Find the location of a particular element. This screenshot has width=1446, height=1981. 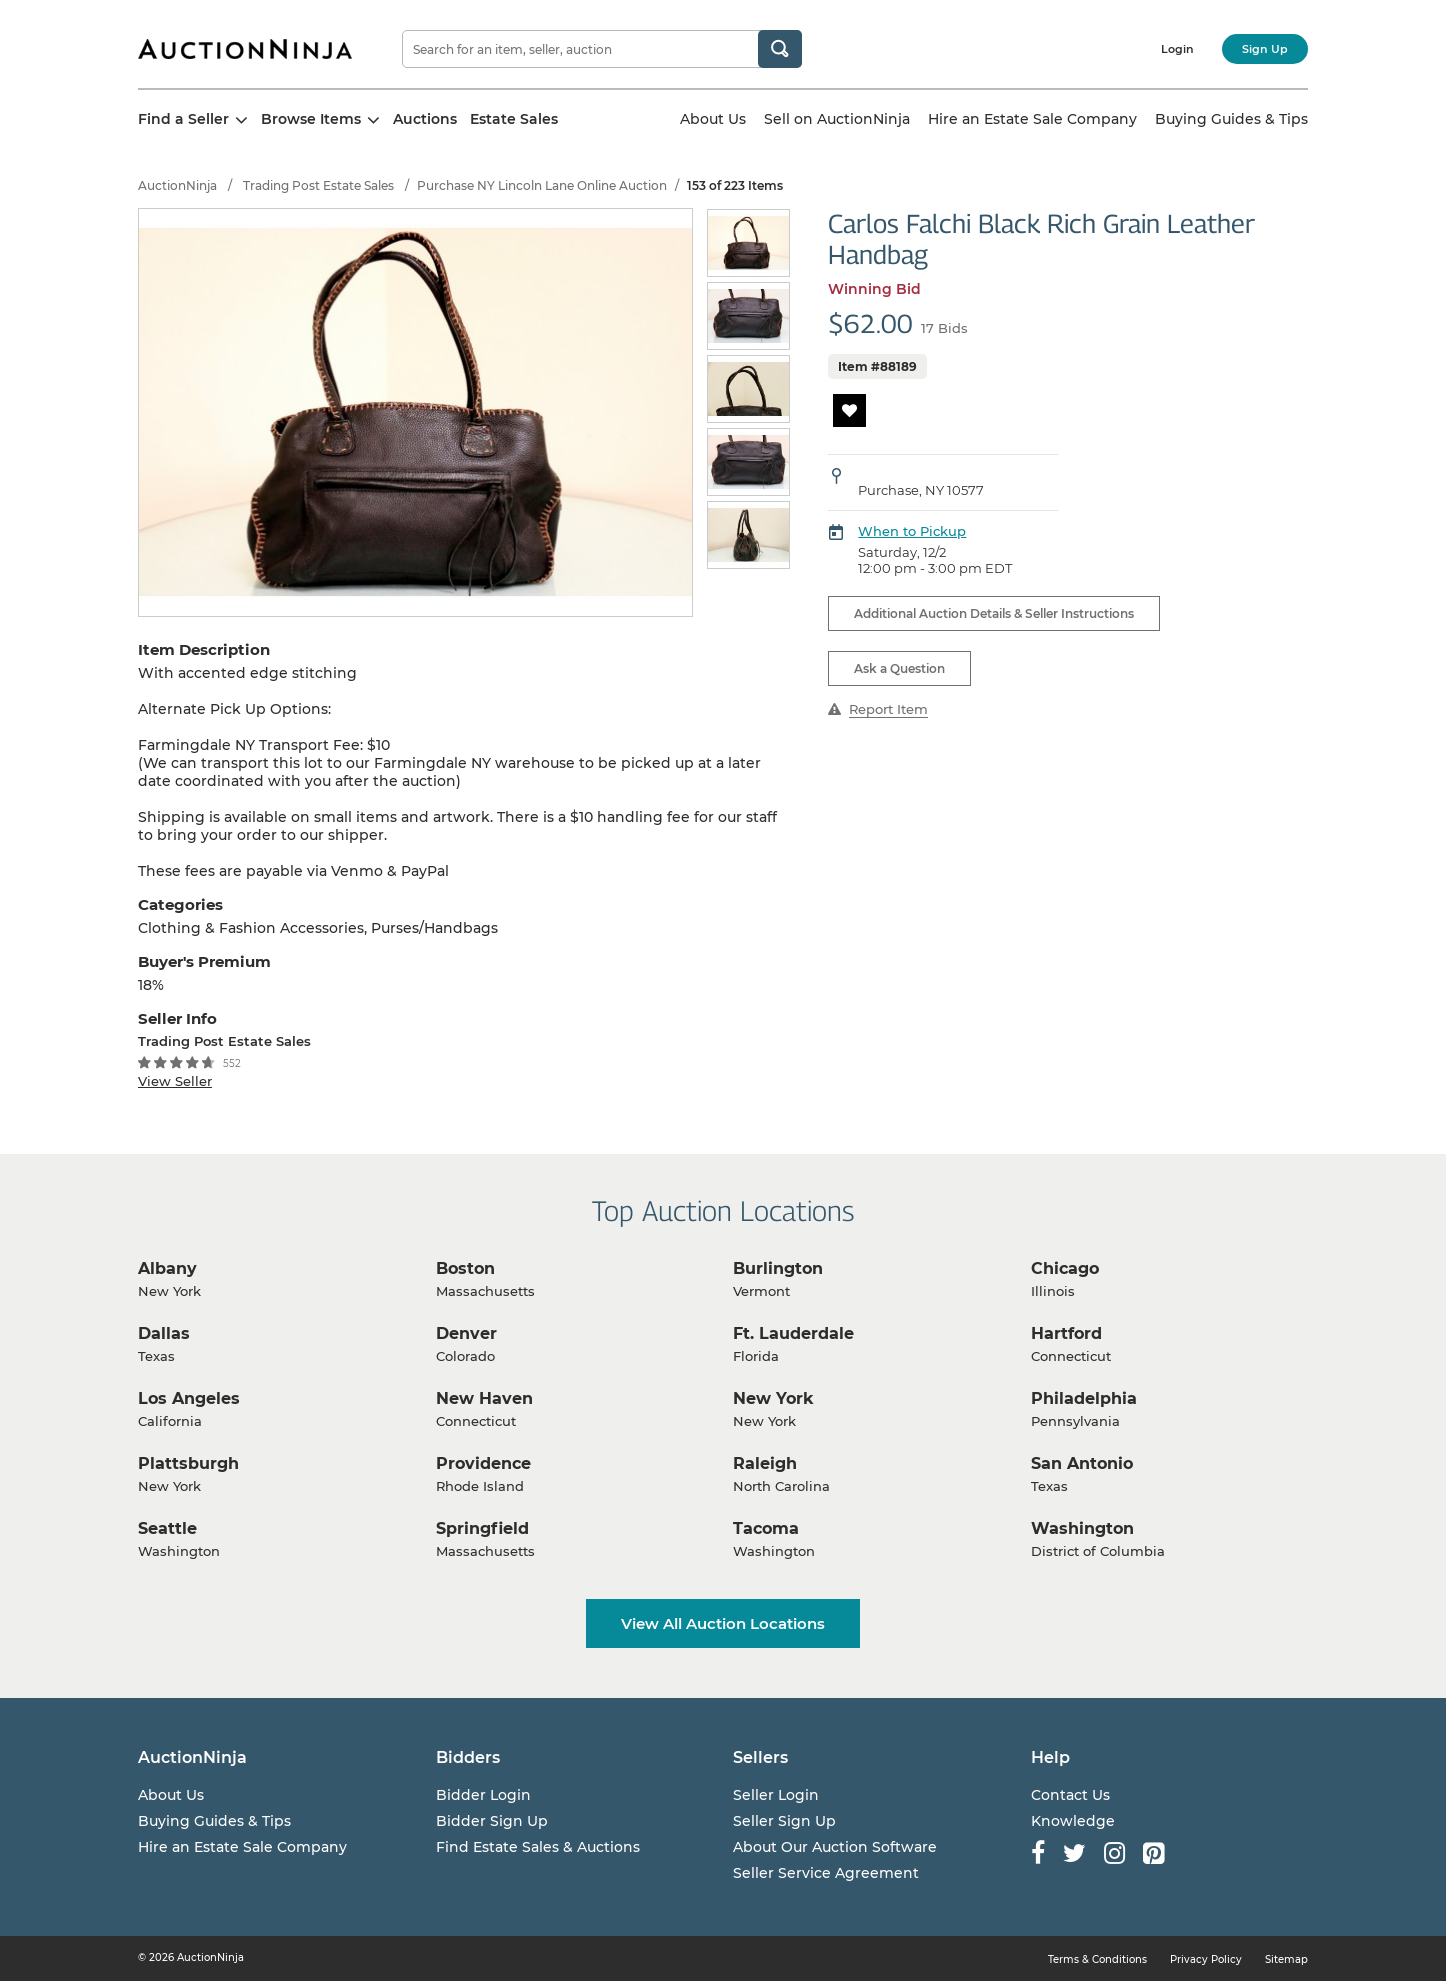

New York is located at coordinates (773, 1398).